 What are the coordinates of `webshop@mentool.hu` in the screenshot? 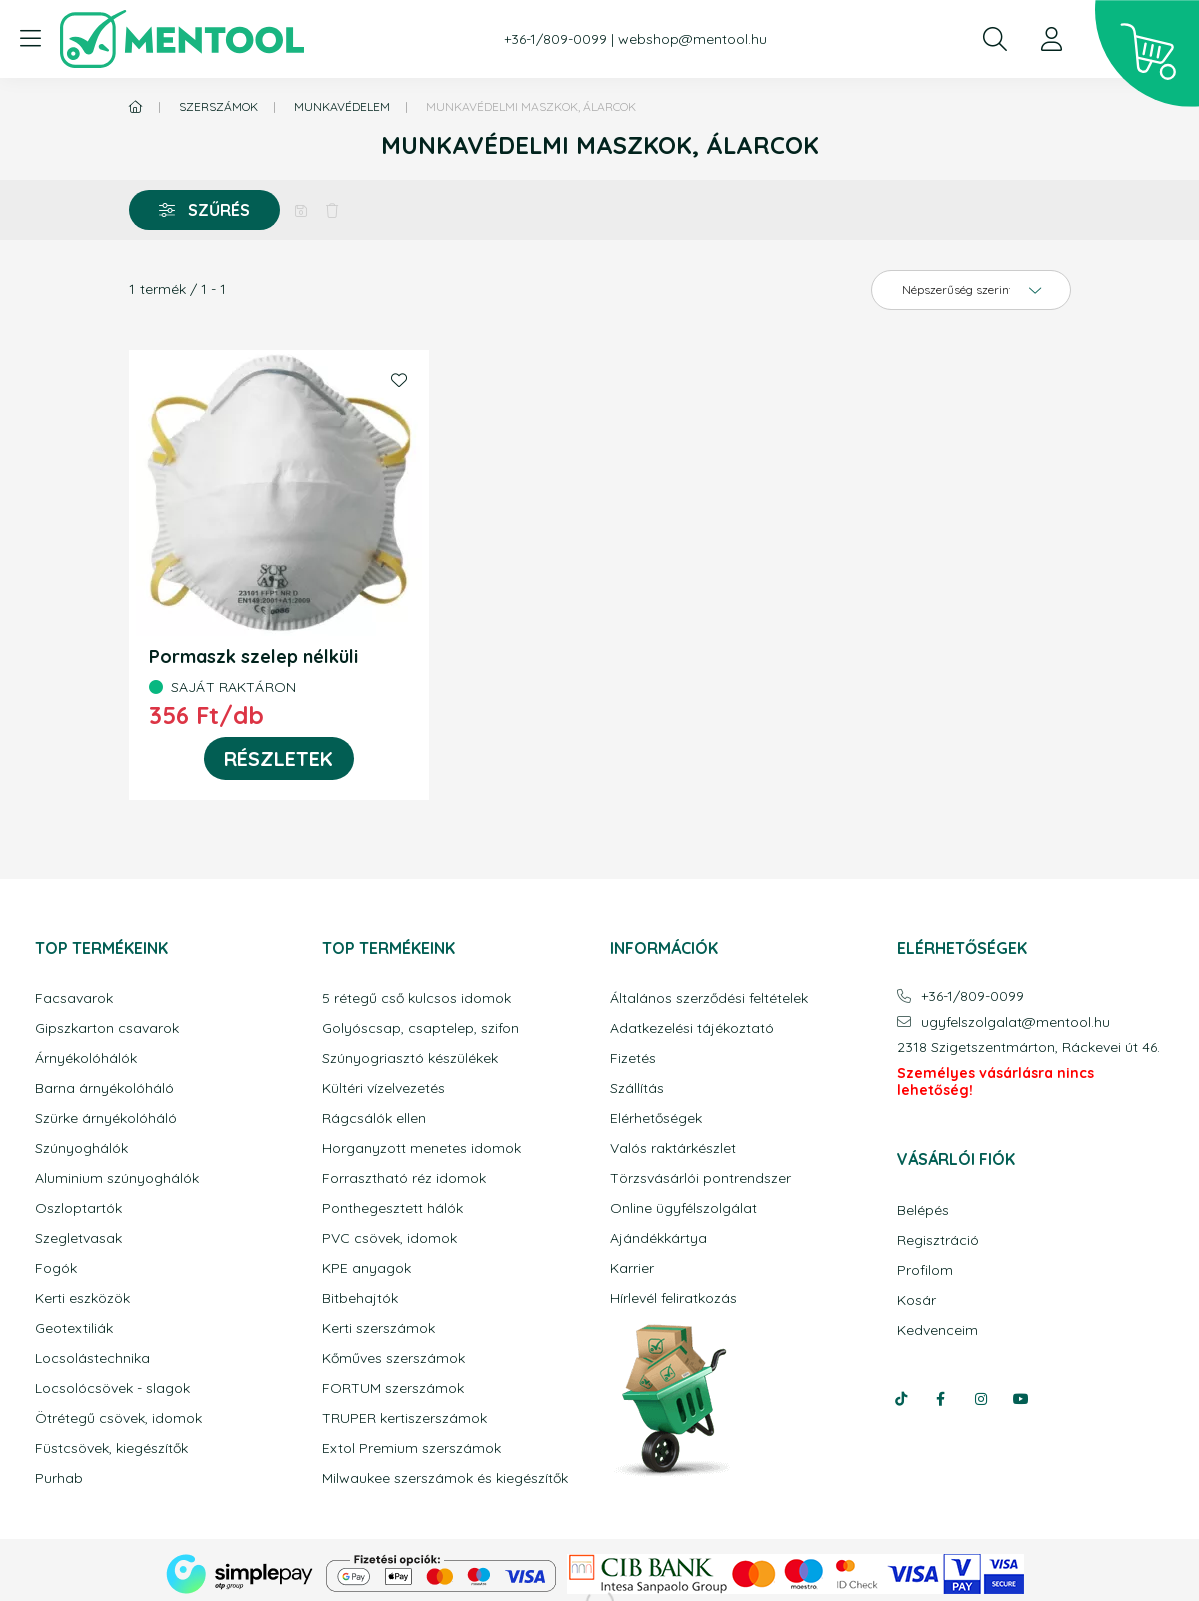 It's located at (692, 39).